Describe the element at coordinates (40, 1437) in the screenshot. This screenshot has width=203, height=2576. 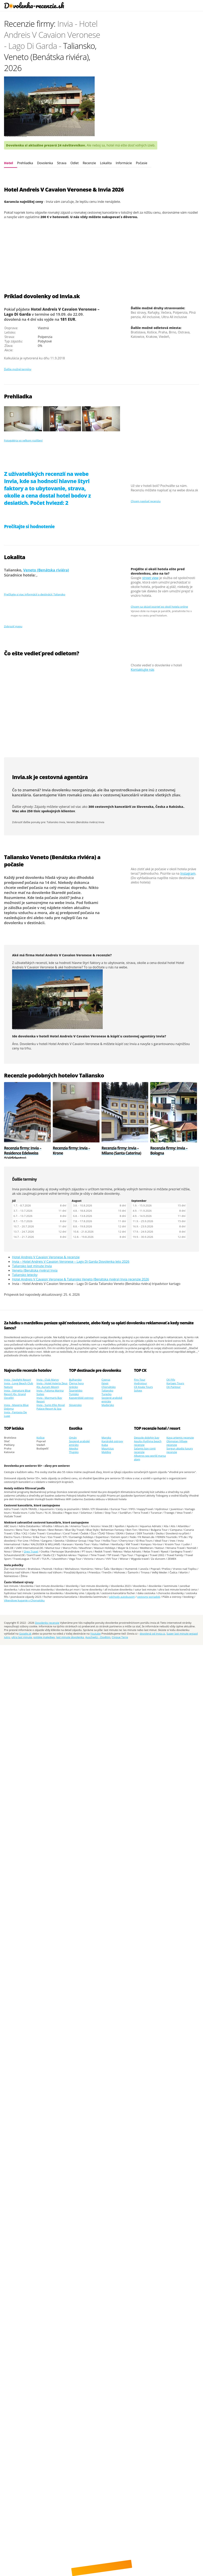
I see `Košice` at that location.